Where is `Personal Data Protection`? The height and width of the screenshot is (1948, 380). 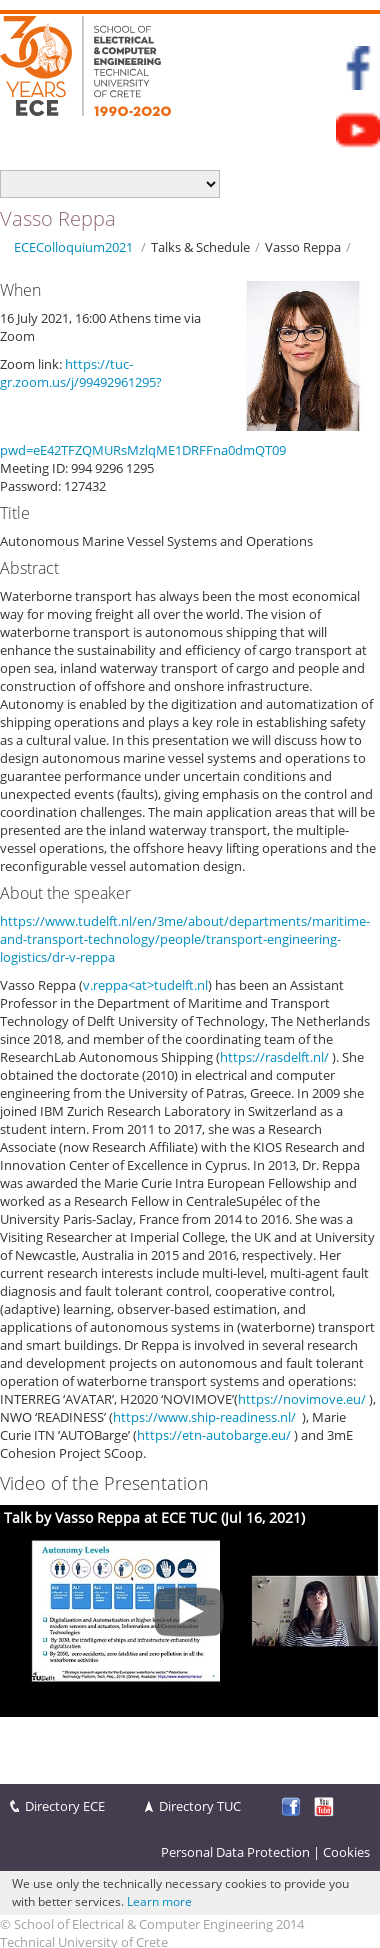 Personal Data Protection is located at coordinates (235, 1852).